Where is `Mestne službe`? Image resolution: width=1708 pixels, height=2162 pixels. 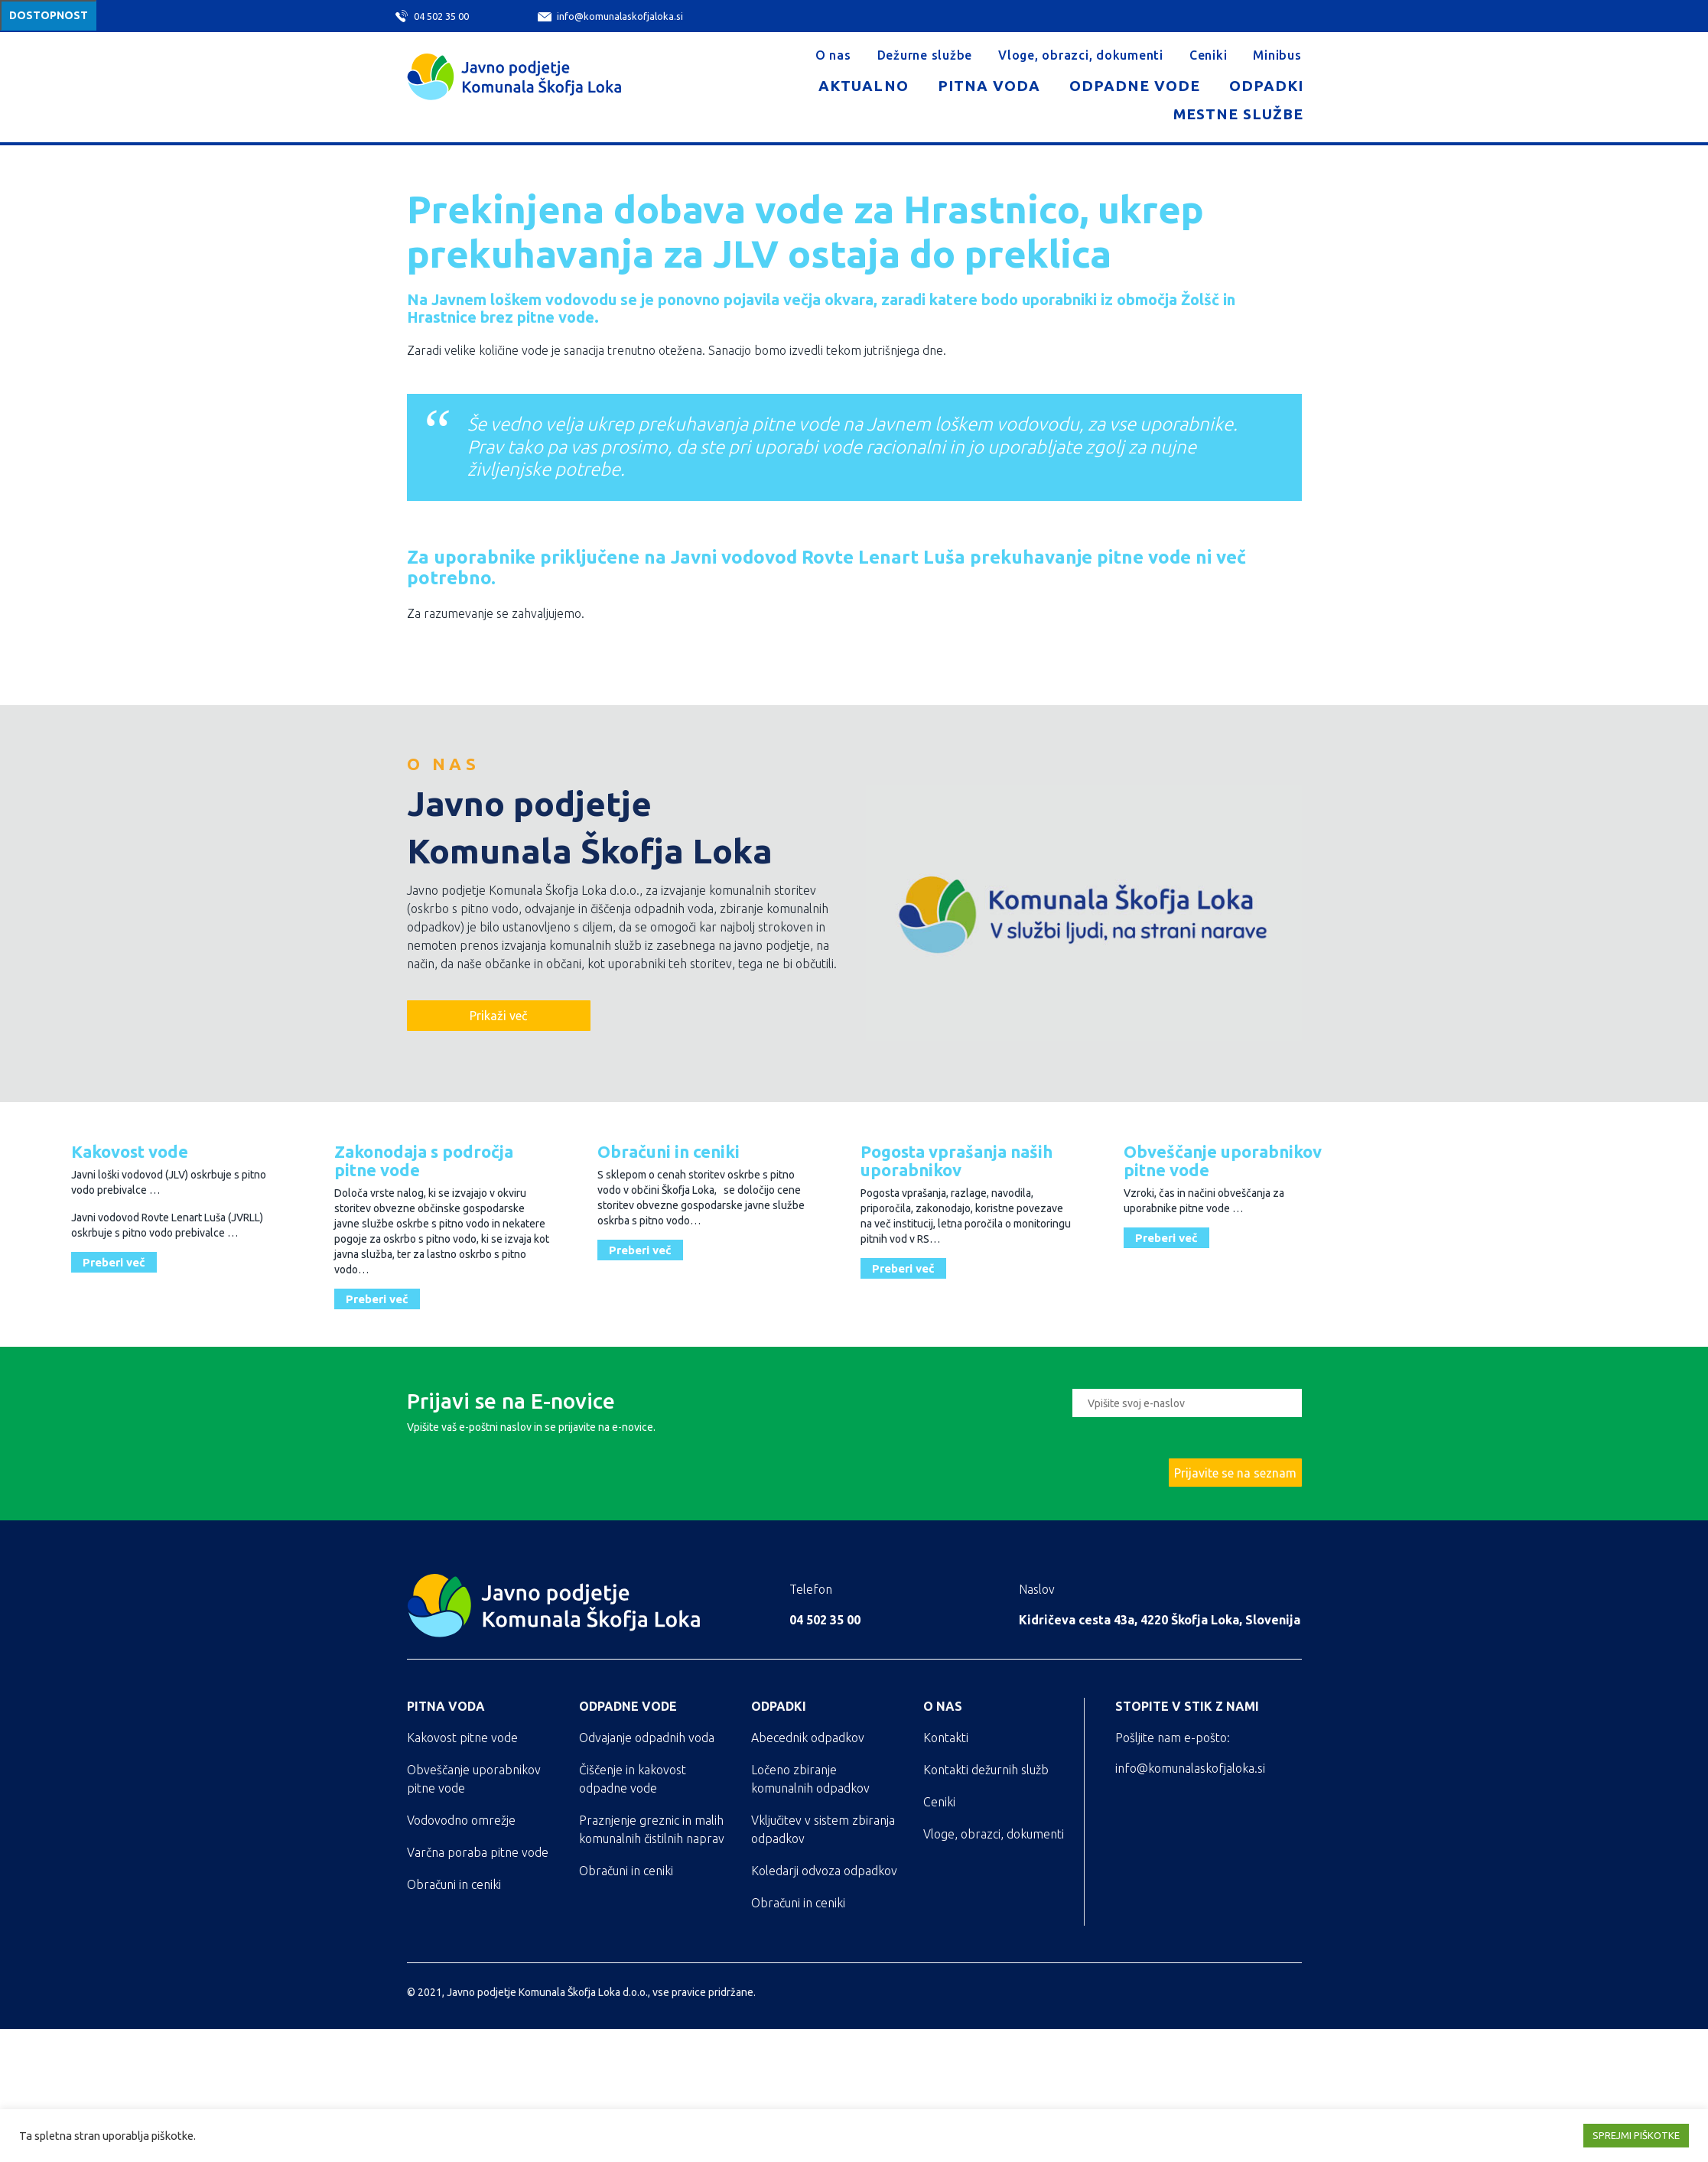 Mestne službe is located at coordinates (1238, 114).